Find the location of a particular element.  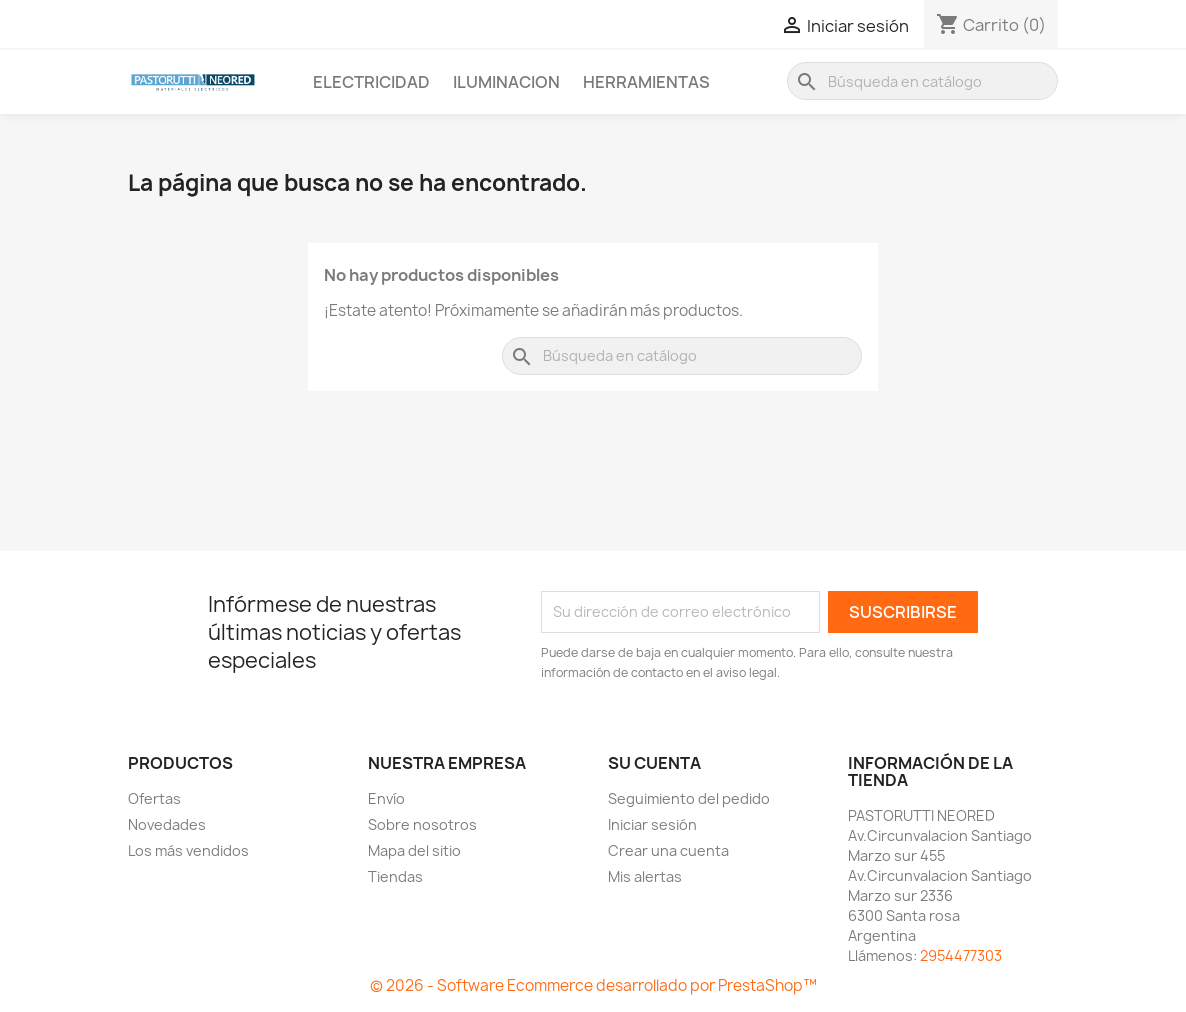

Iluminacion is located at coordinates (506, 82).